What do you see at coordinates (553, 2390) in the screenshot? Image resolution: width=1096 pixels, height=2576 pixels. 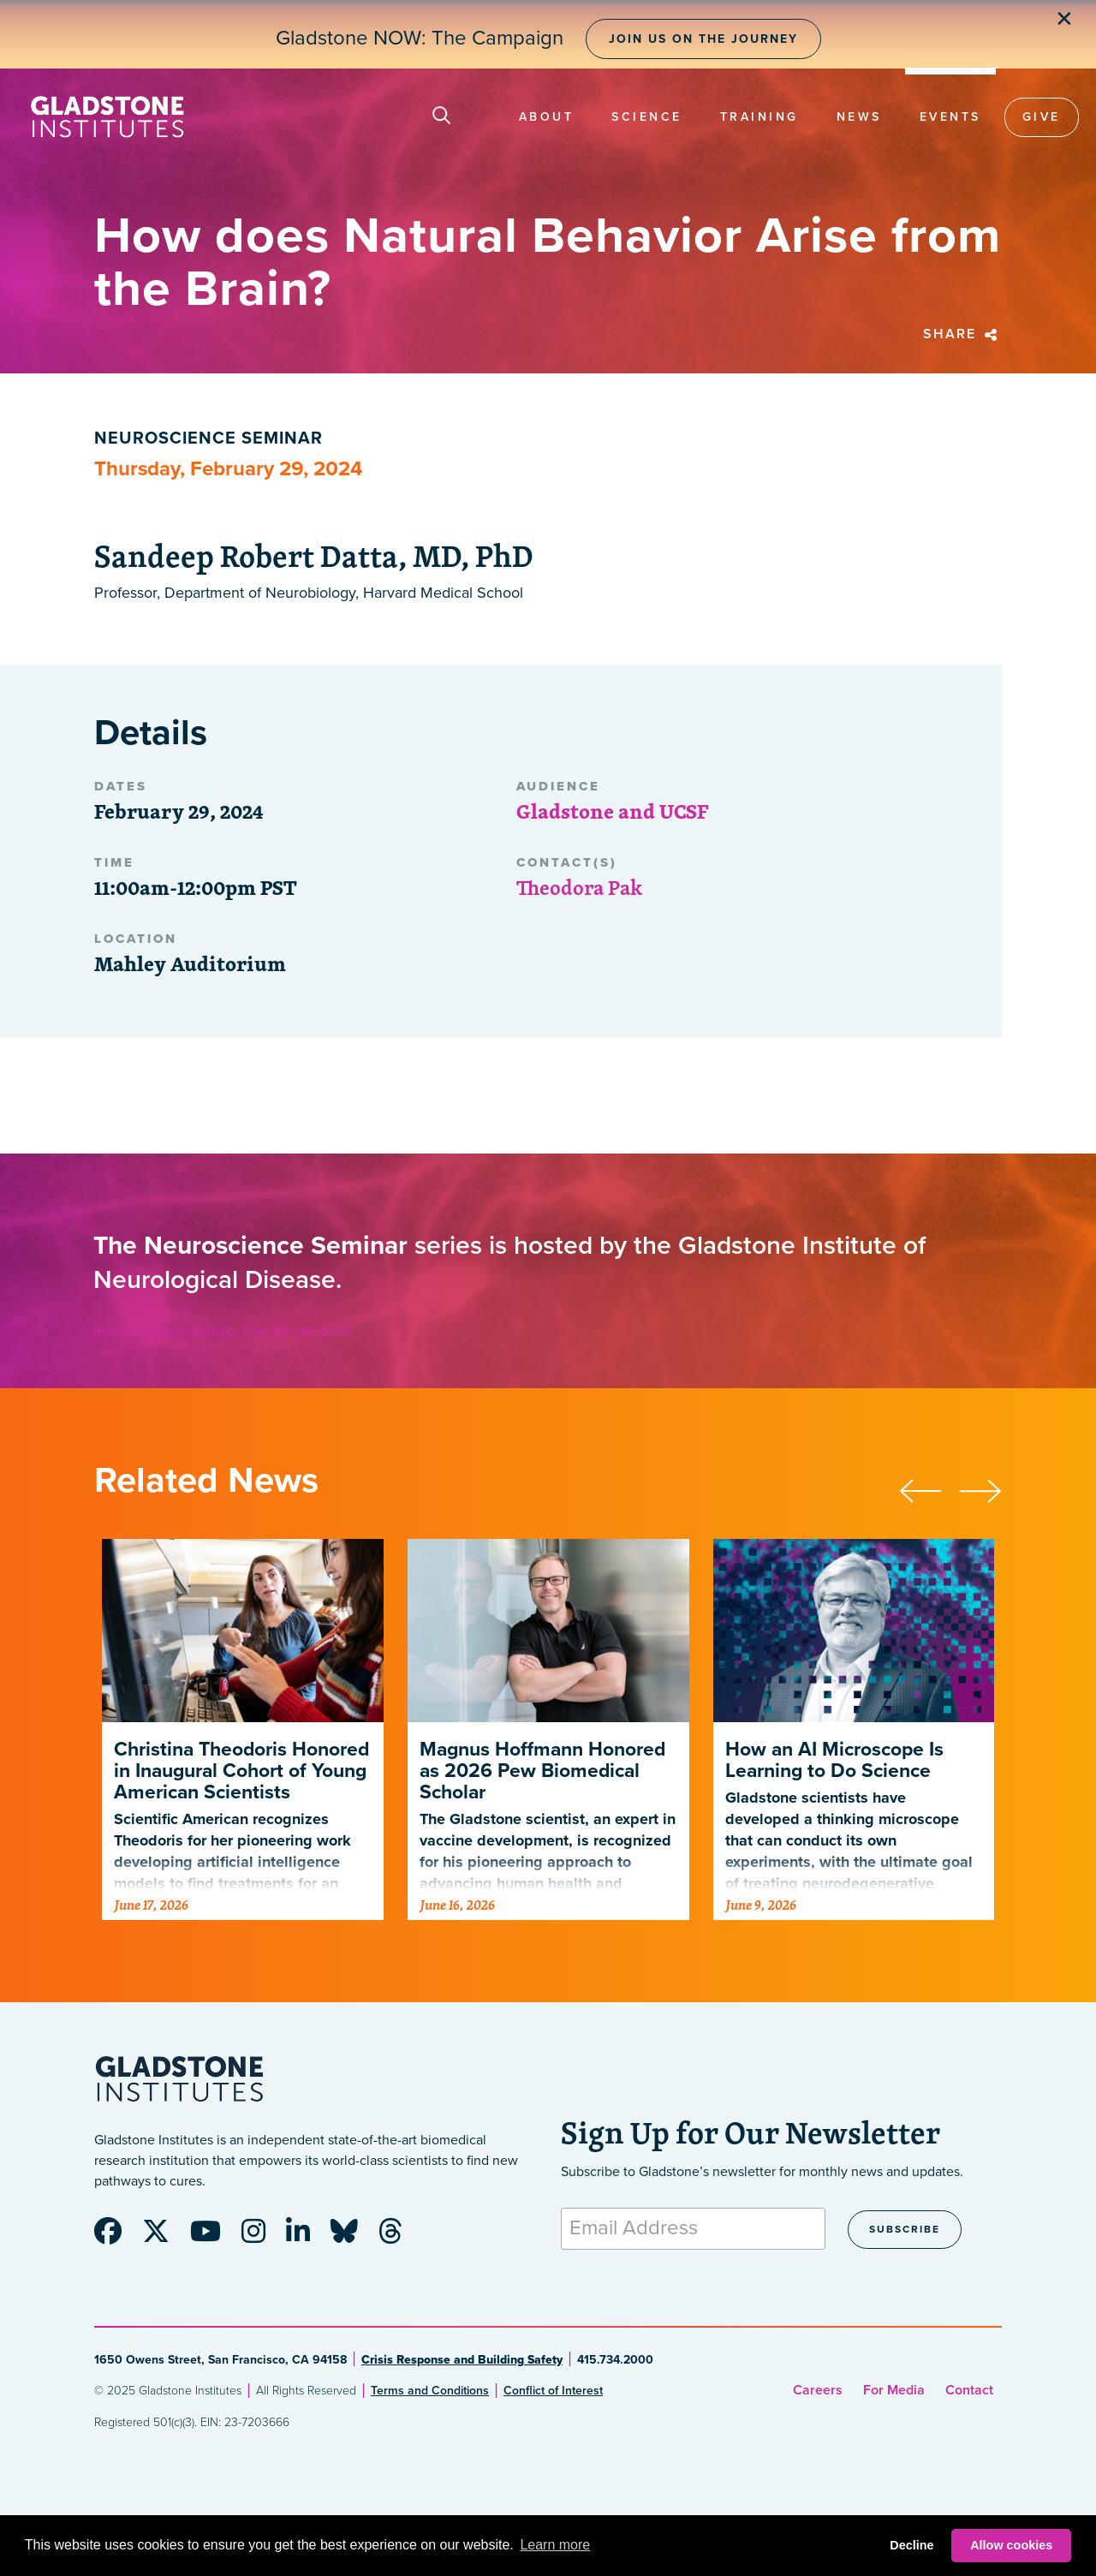 I see `Conflict of Interest` at bounding box center [553, 2390].